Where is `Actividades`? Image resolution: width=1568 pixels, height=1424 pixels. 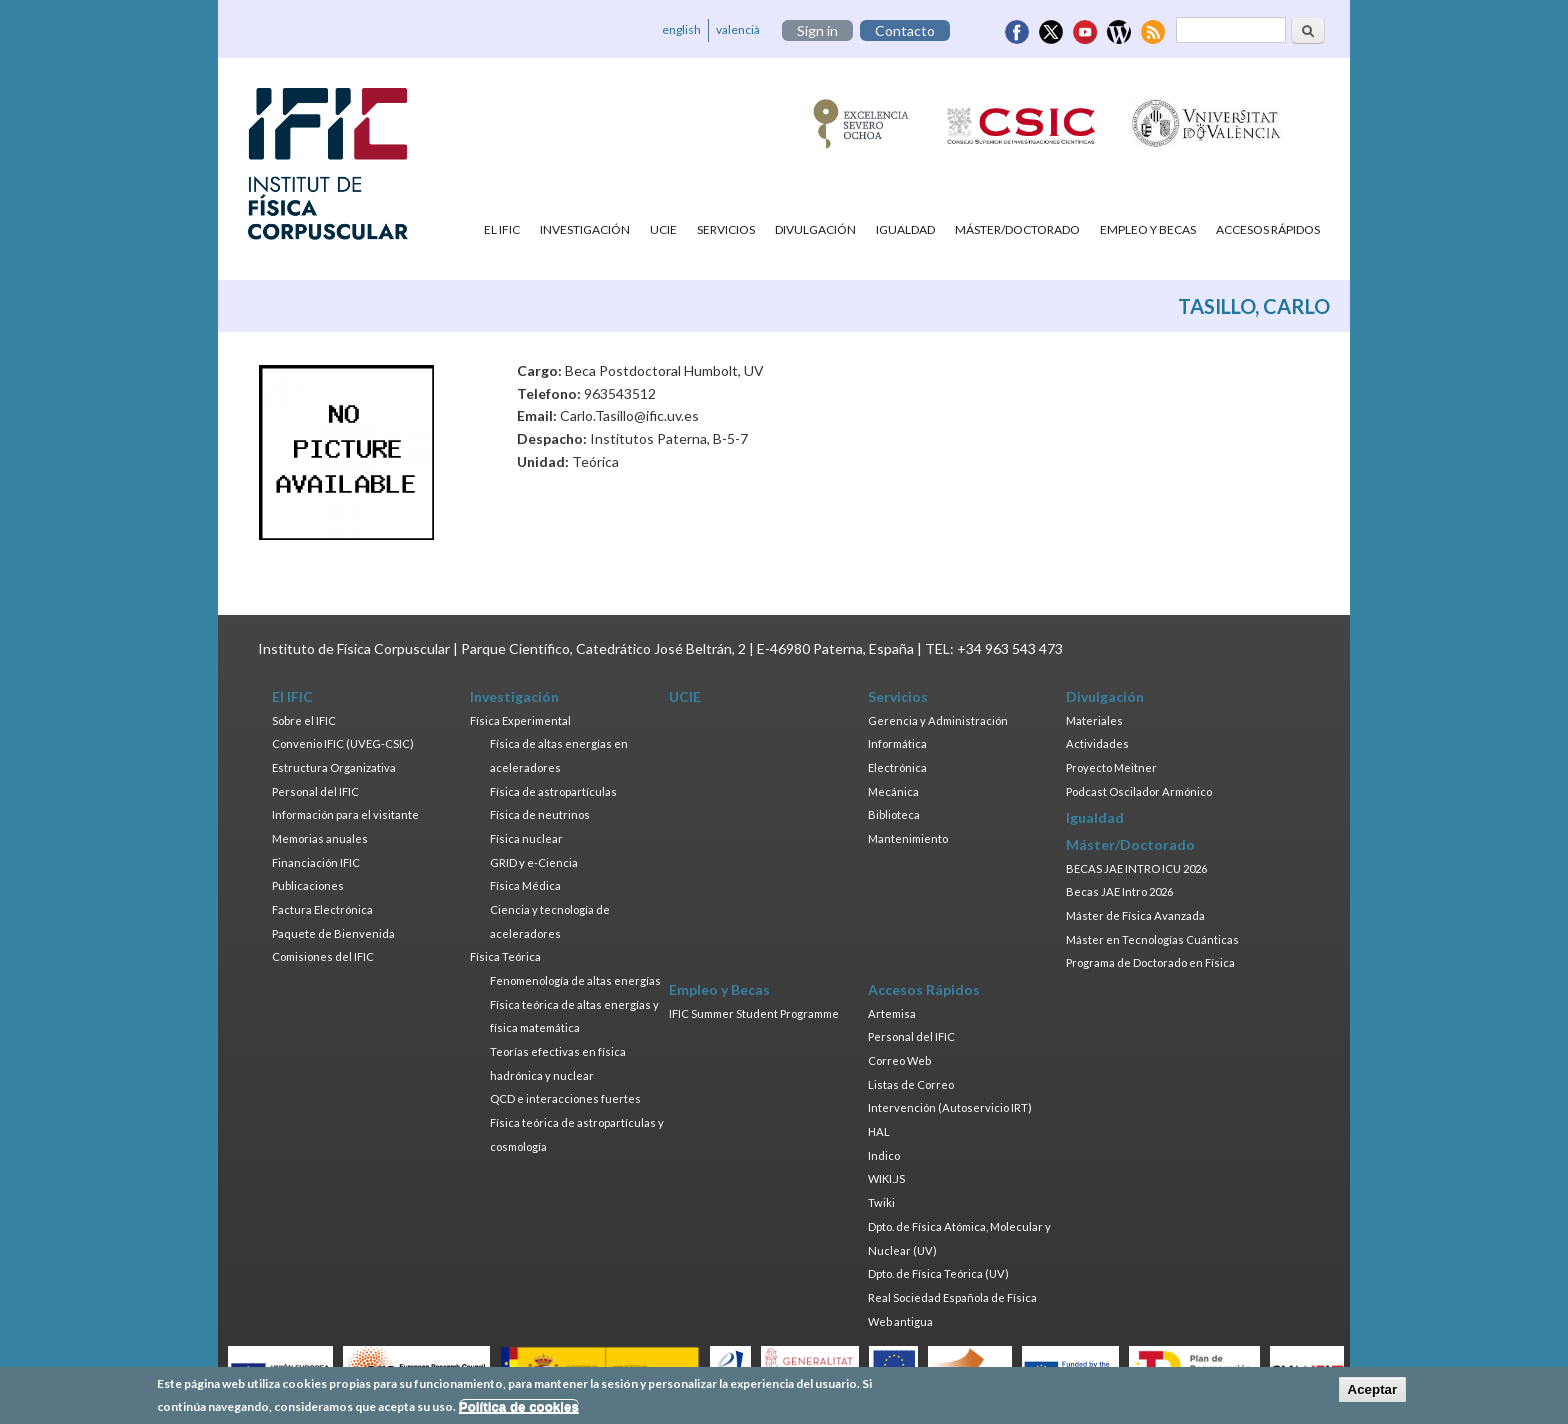 Actividades is located at coordinates (1097, 743).